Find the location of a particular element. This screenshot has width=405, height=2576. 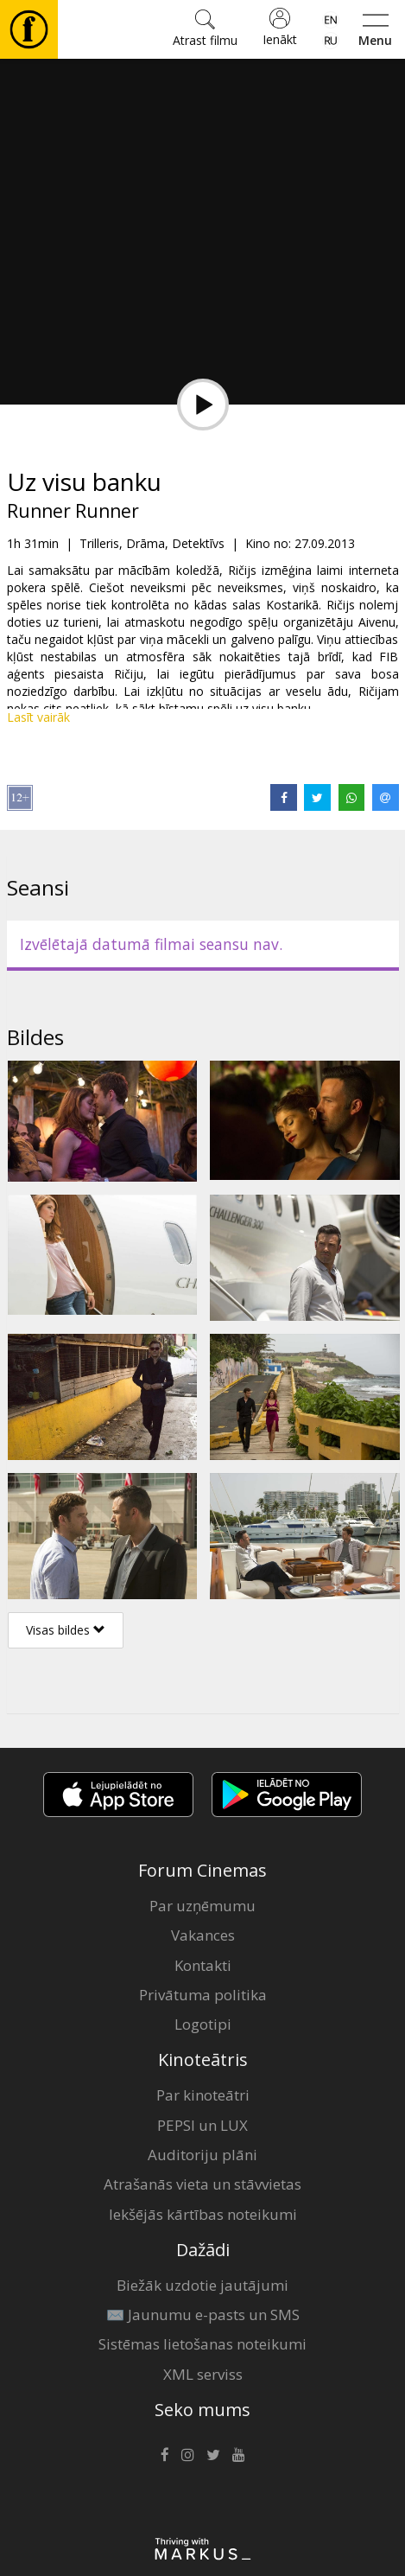

Visas bildes is located at coordinates (65, 1630).